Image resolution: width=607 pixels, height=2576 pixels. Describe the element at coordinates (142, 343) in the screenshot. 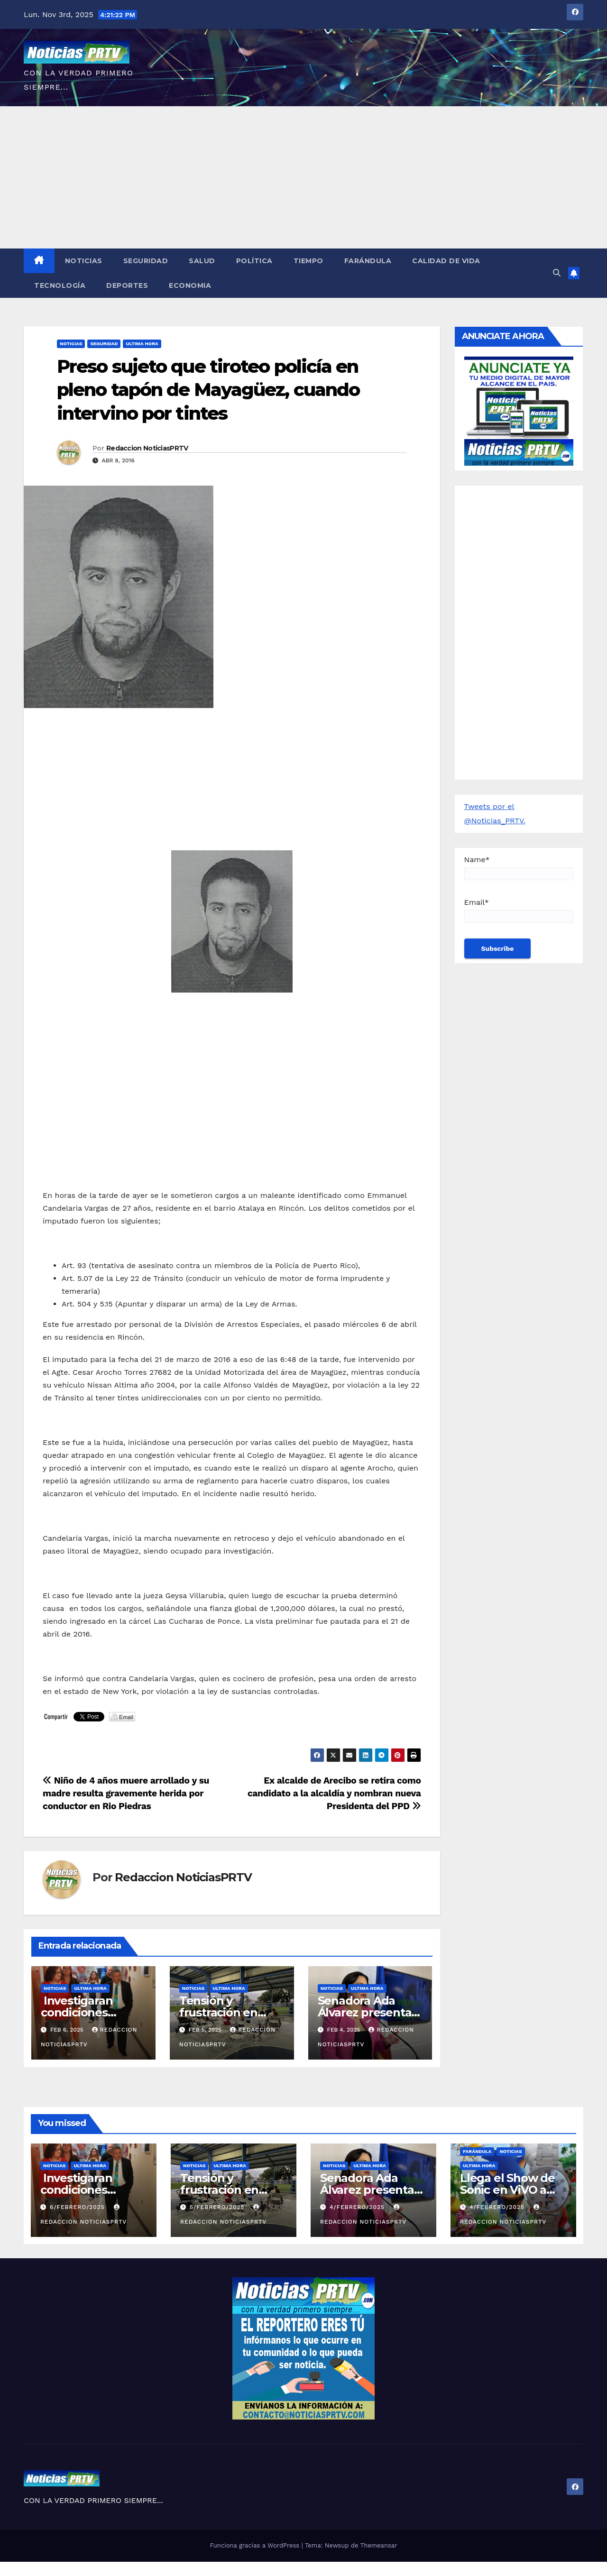

I see `ULTIMA HORA` at that location.